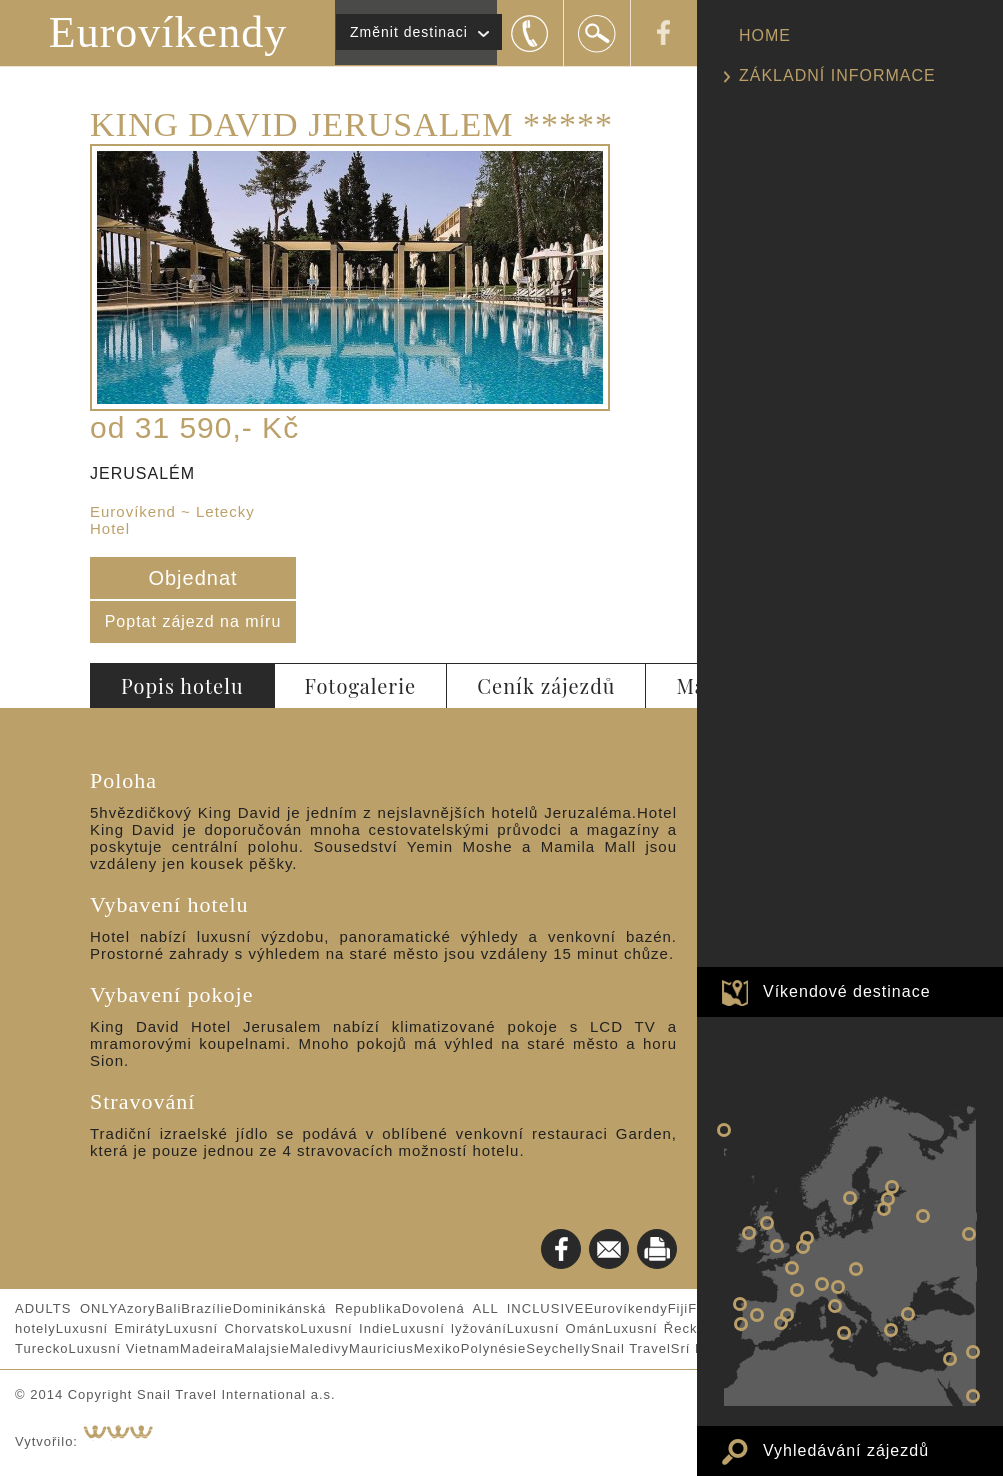 This screenshot has height=1476, width=1003. I want to click on MILÁNO, so click(822, 1284).